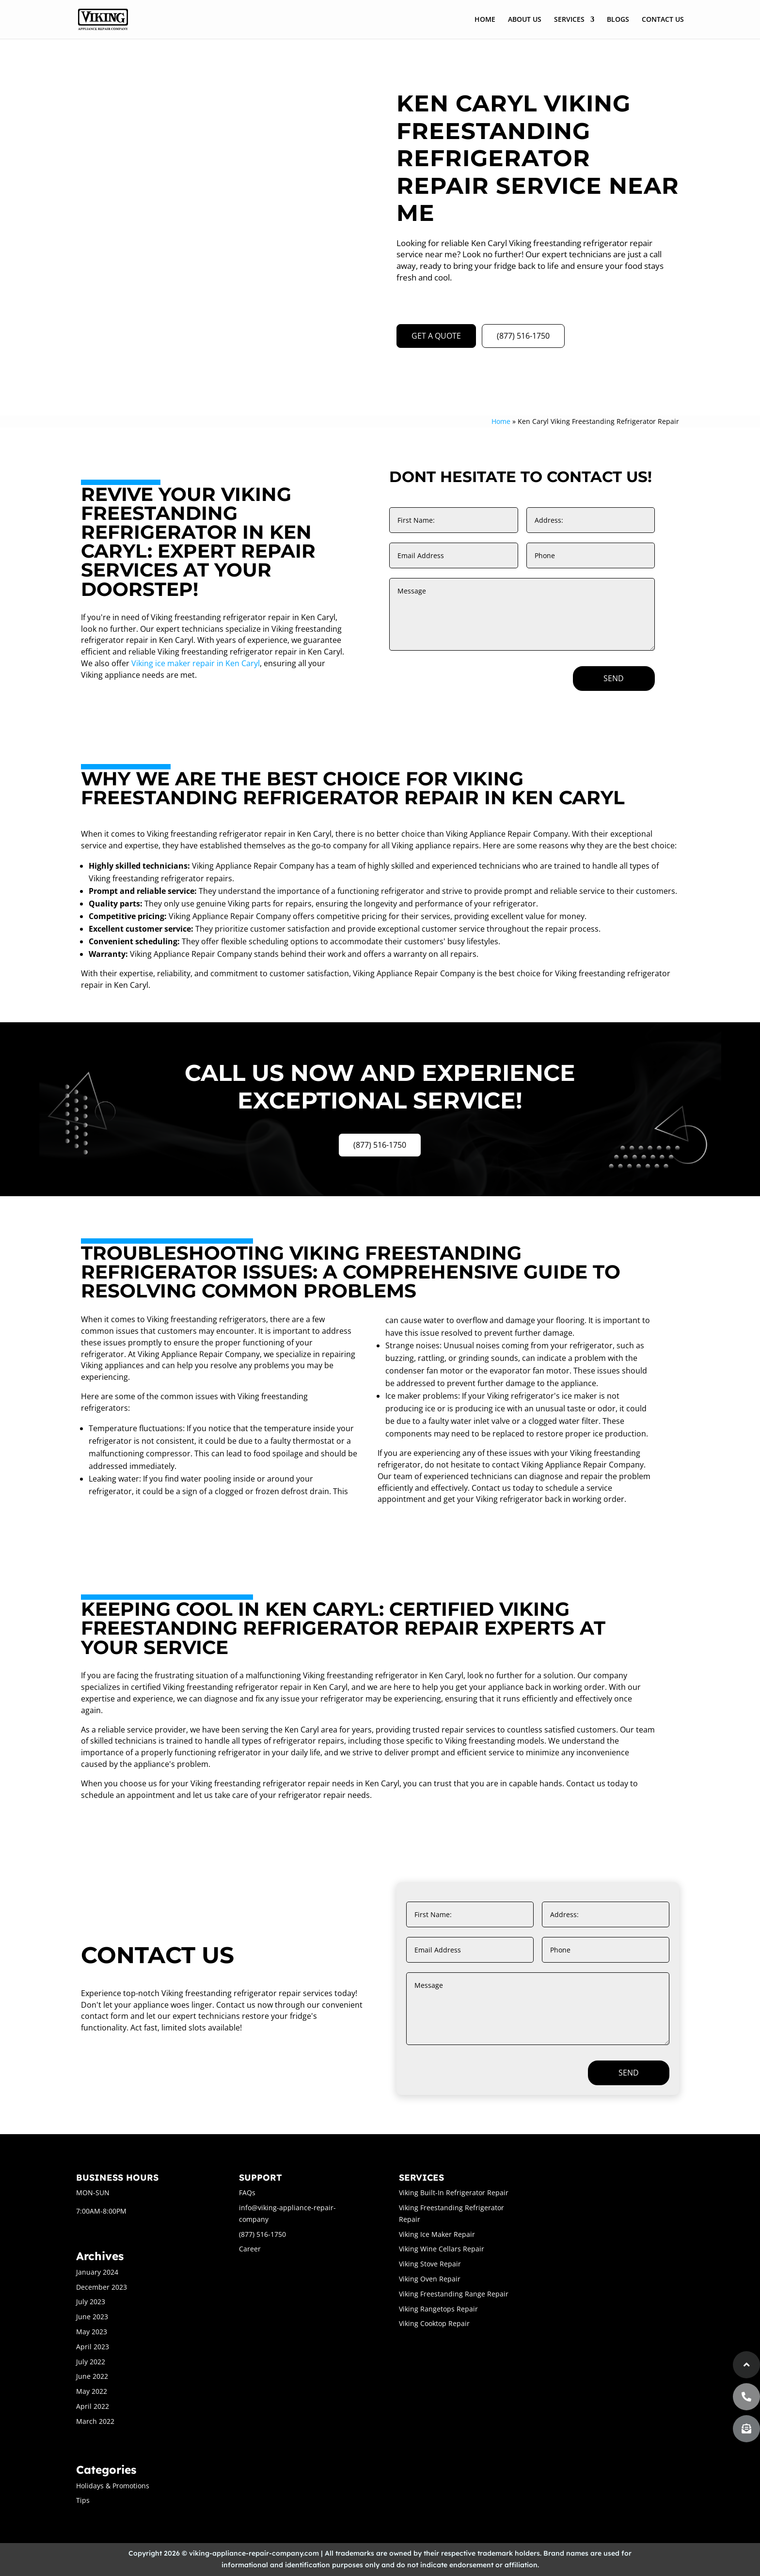  What do you see at coordinates (91, 2391) in the screenshot?
I see `May 2022` at bounding box center [91, 2391].